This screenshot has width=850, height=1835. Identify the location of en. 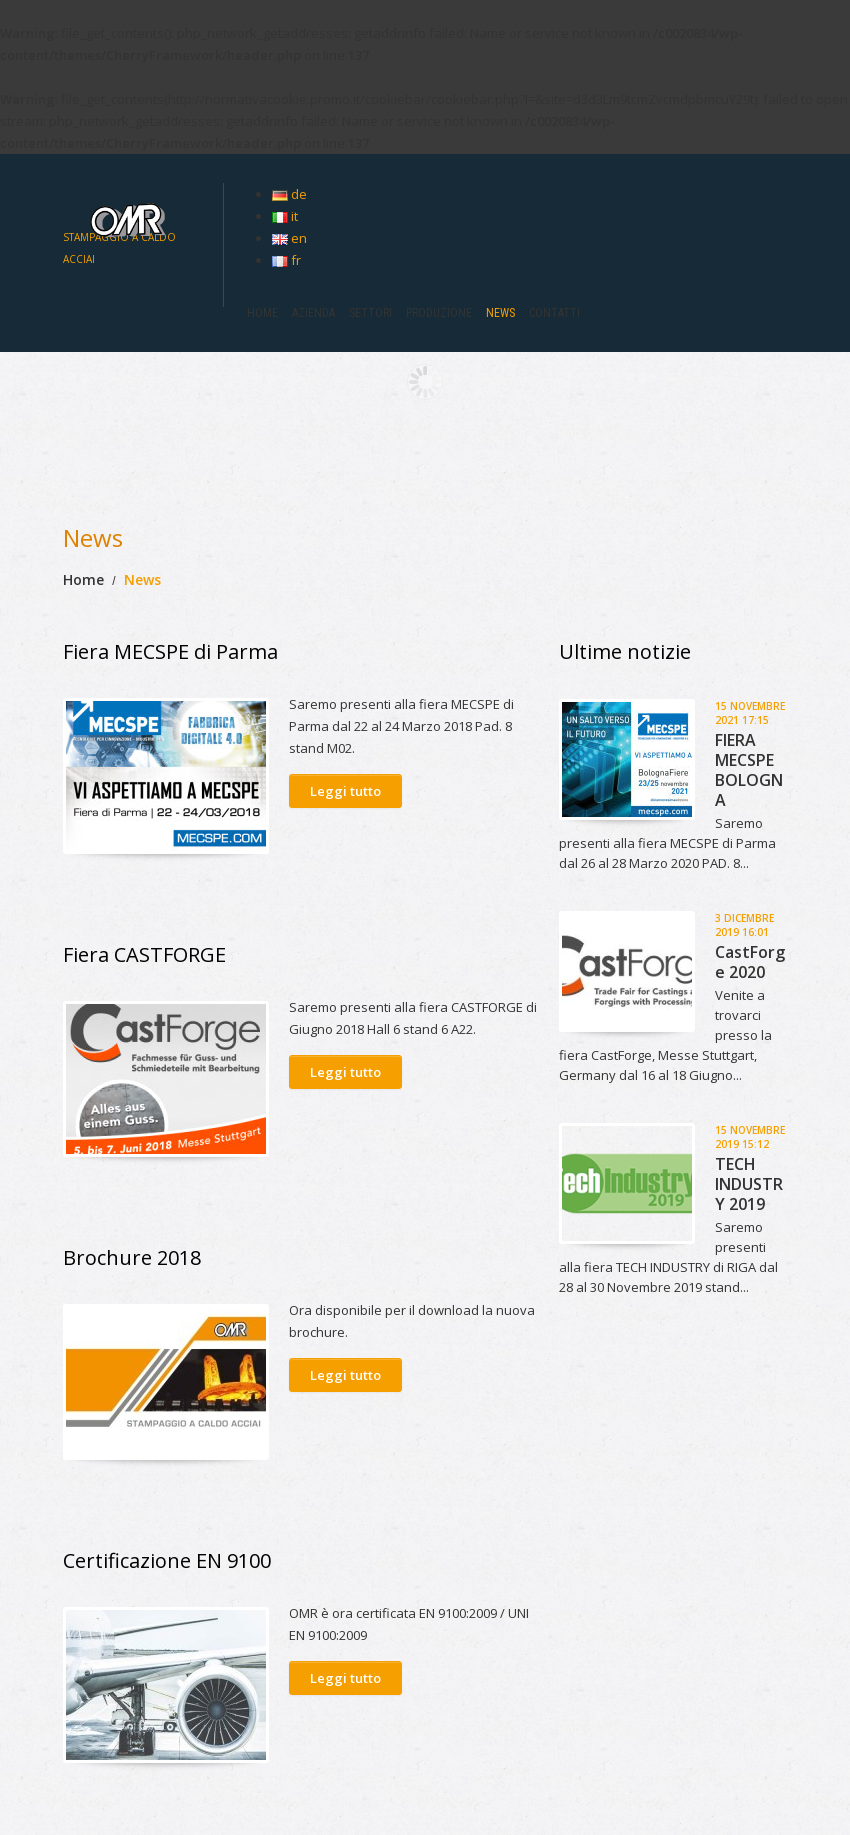
(289, 238).